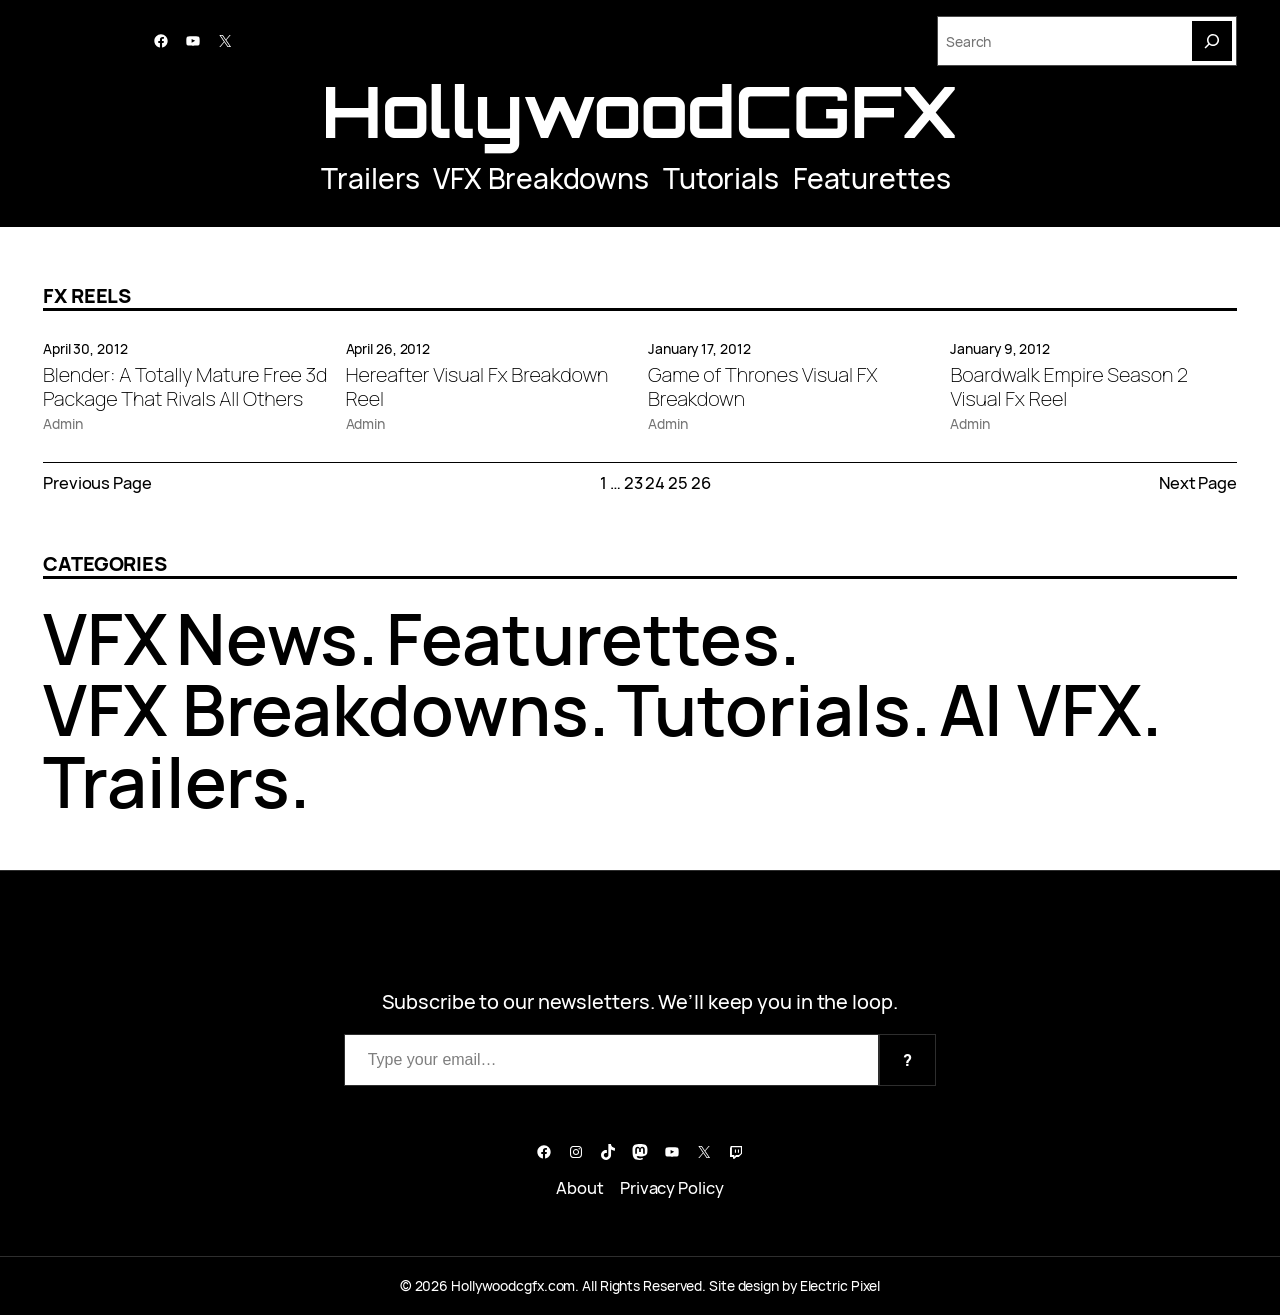 This screenshot has width=1280, height=1315. I want to click on 24, so click(655, 482).